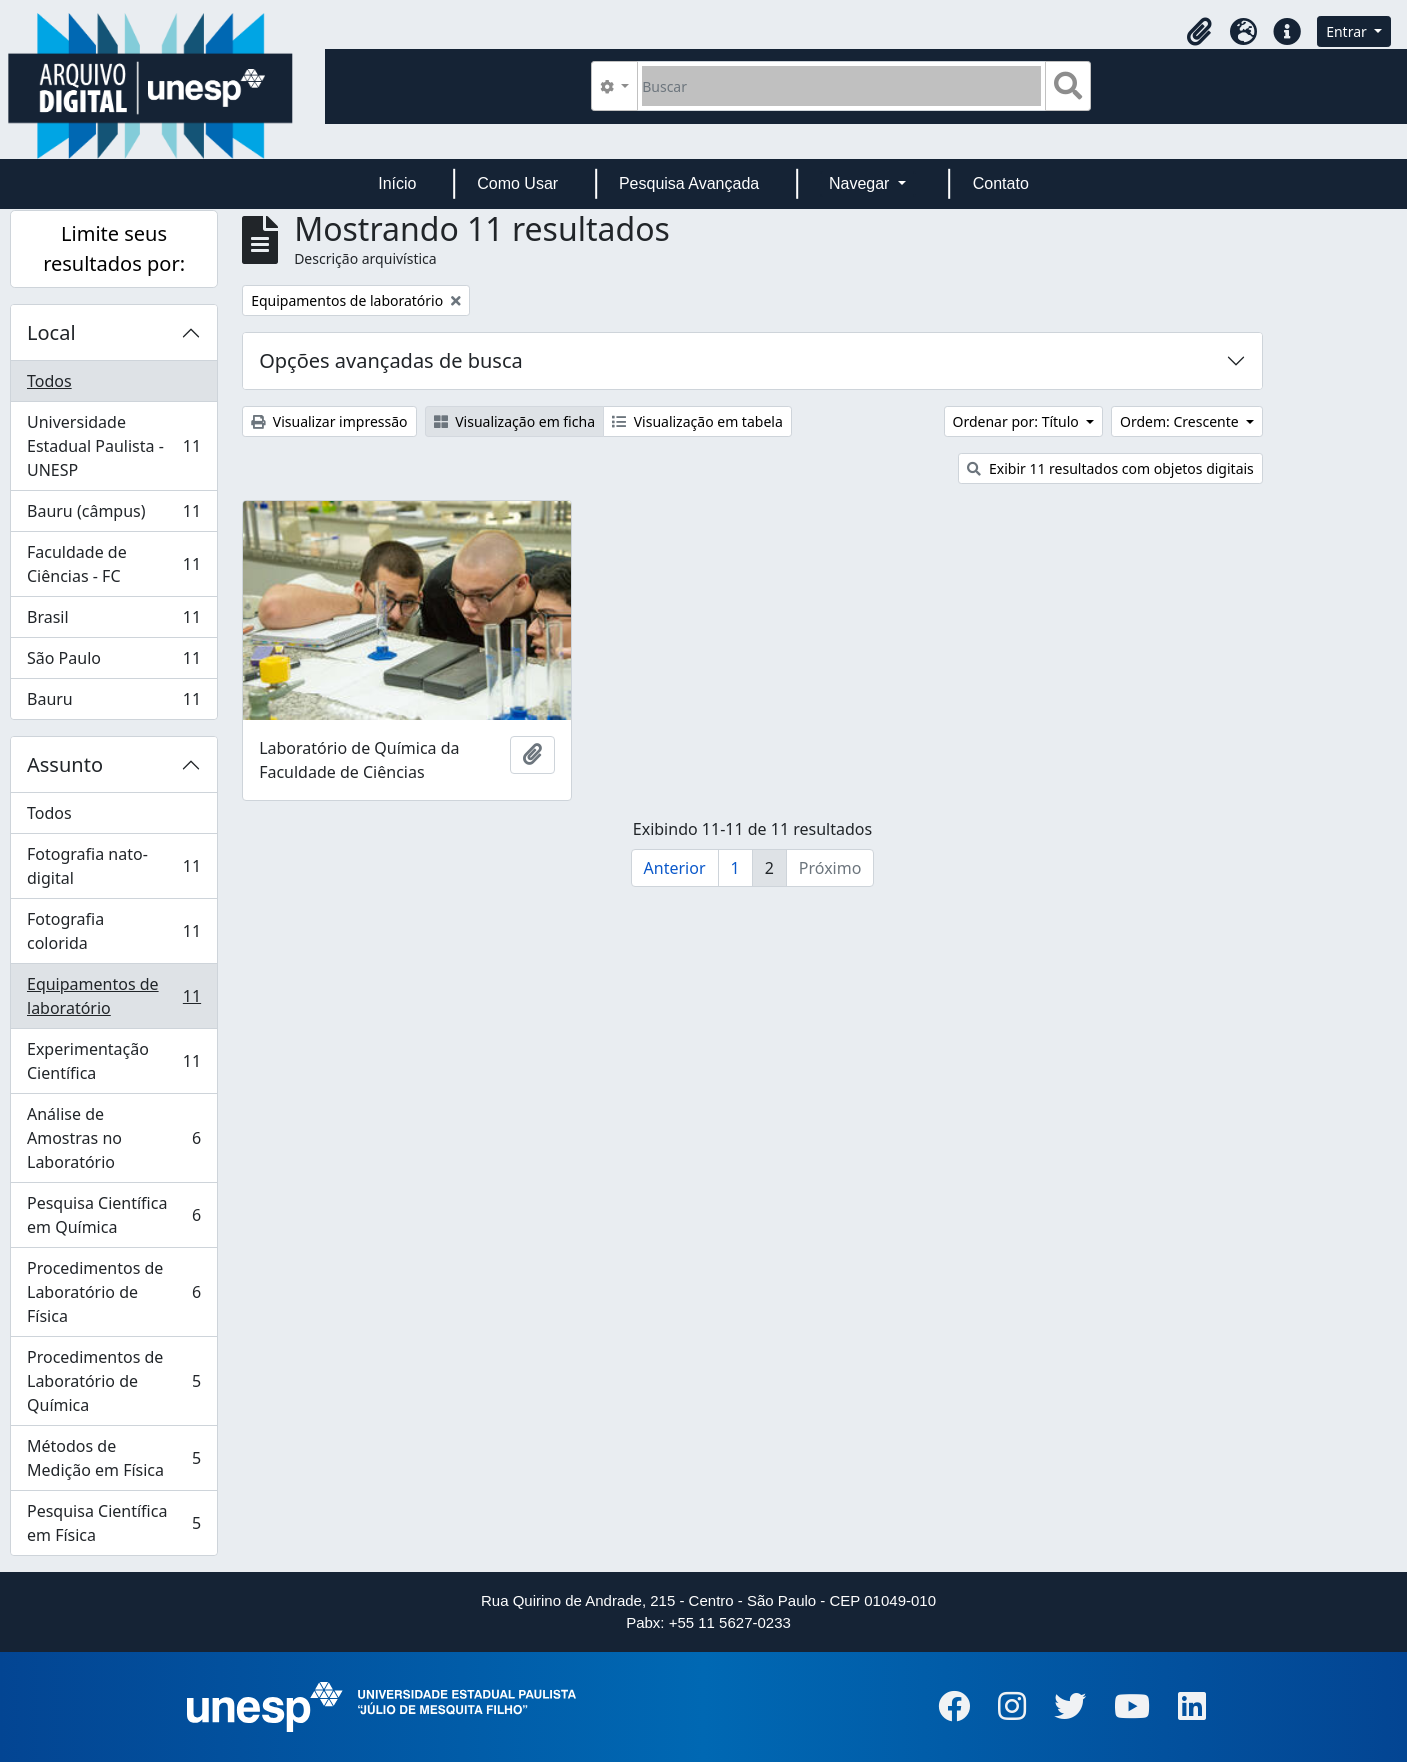 The height and width of the screenshot is (1762, 1407). I want to click on Limite seus resultados por:, so click(114, 248).